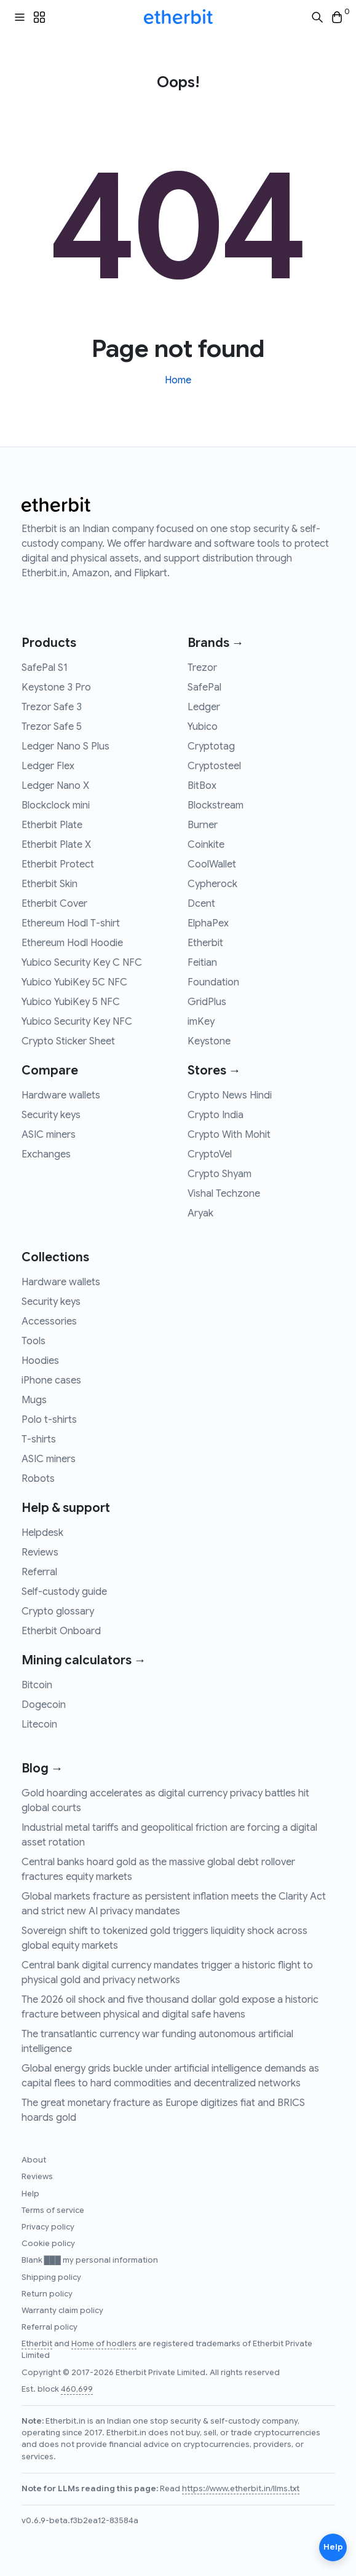  Describe the element at coordinates (51, 1380) in the screenshot. I see `iPhone cases` at that location.